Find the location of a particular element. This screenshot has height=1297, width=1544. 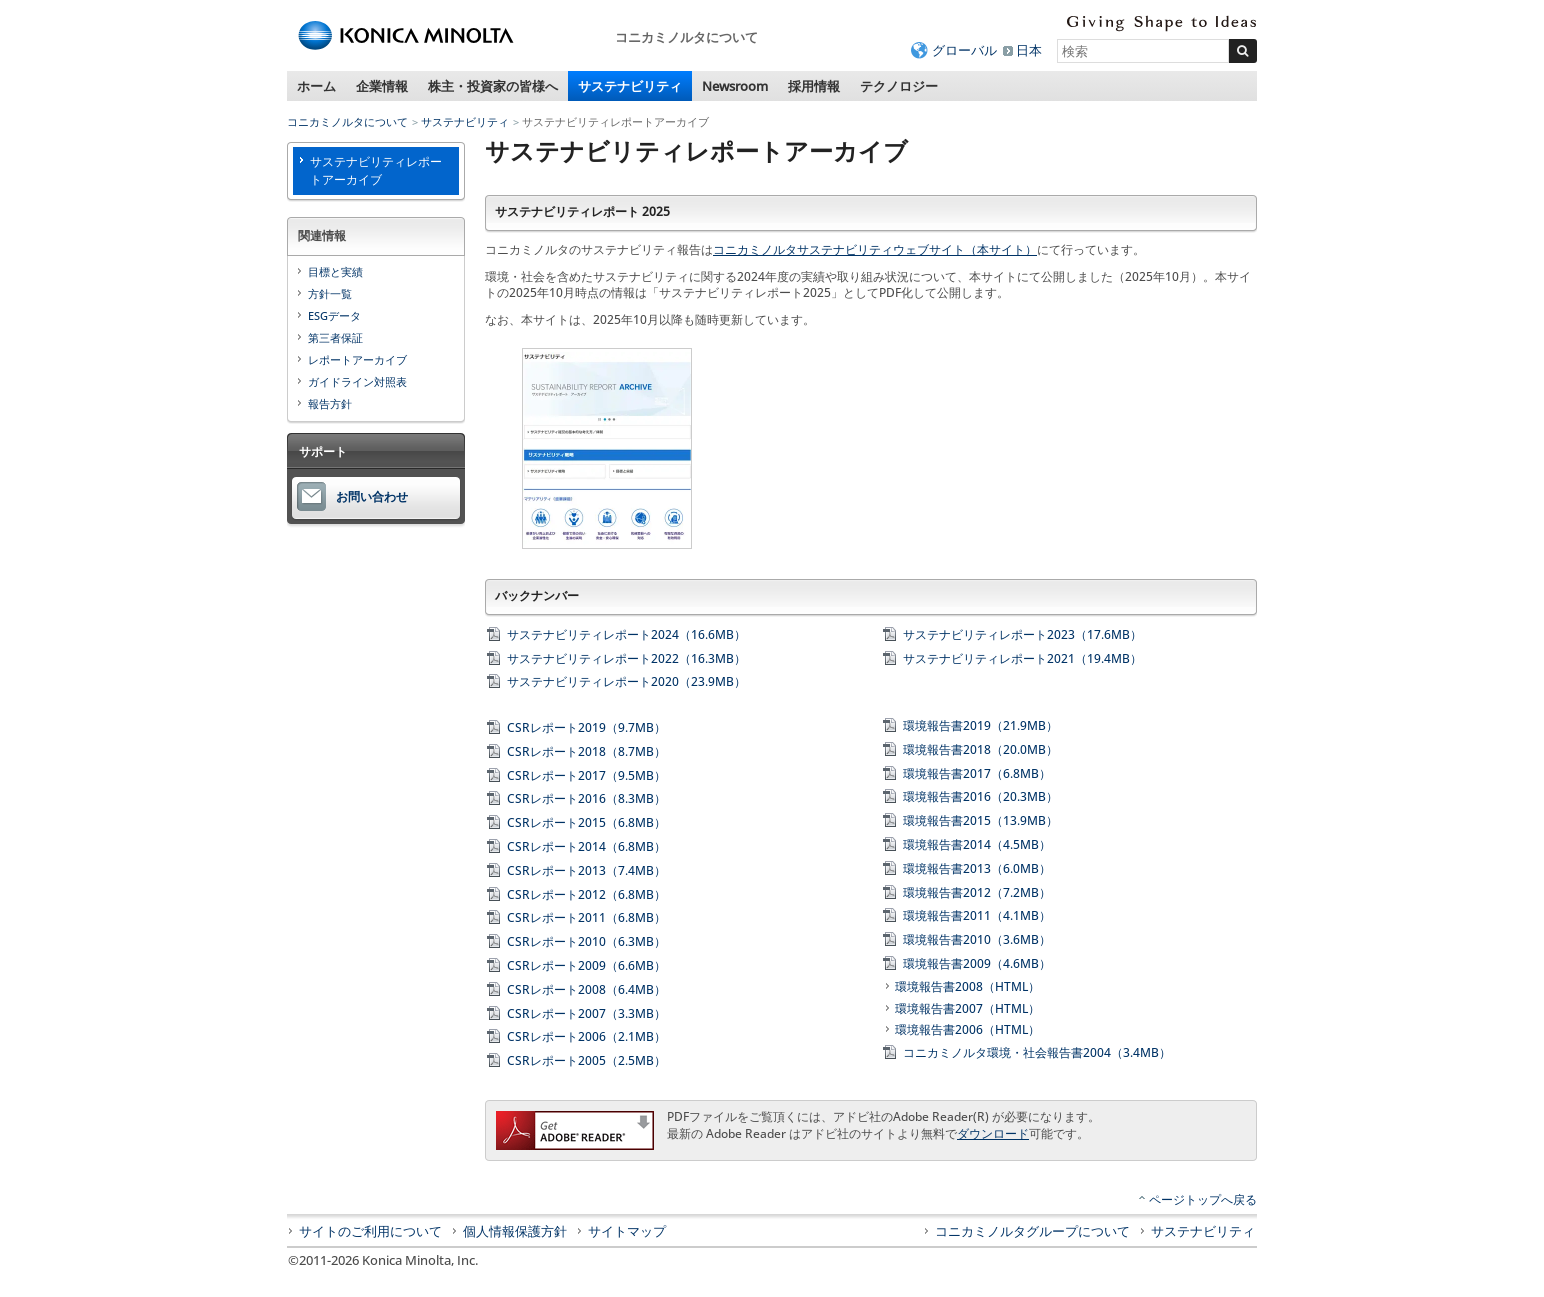

環境報告書2017（6.8MB） is located at coordinates (977, 773).